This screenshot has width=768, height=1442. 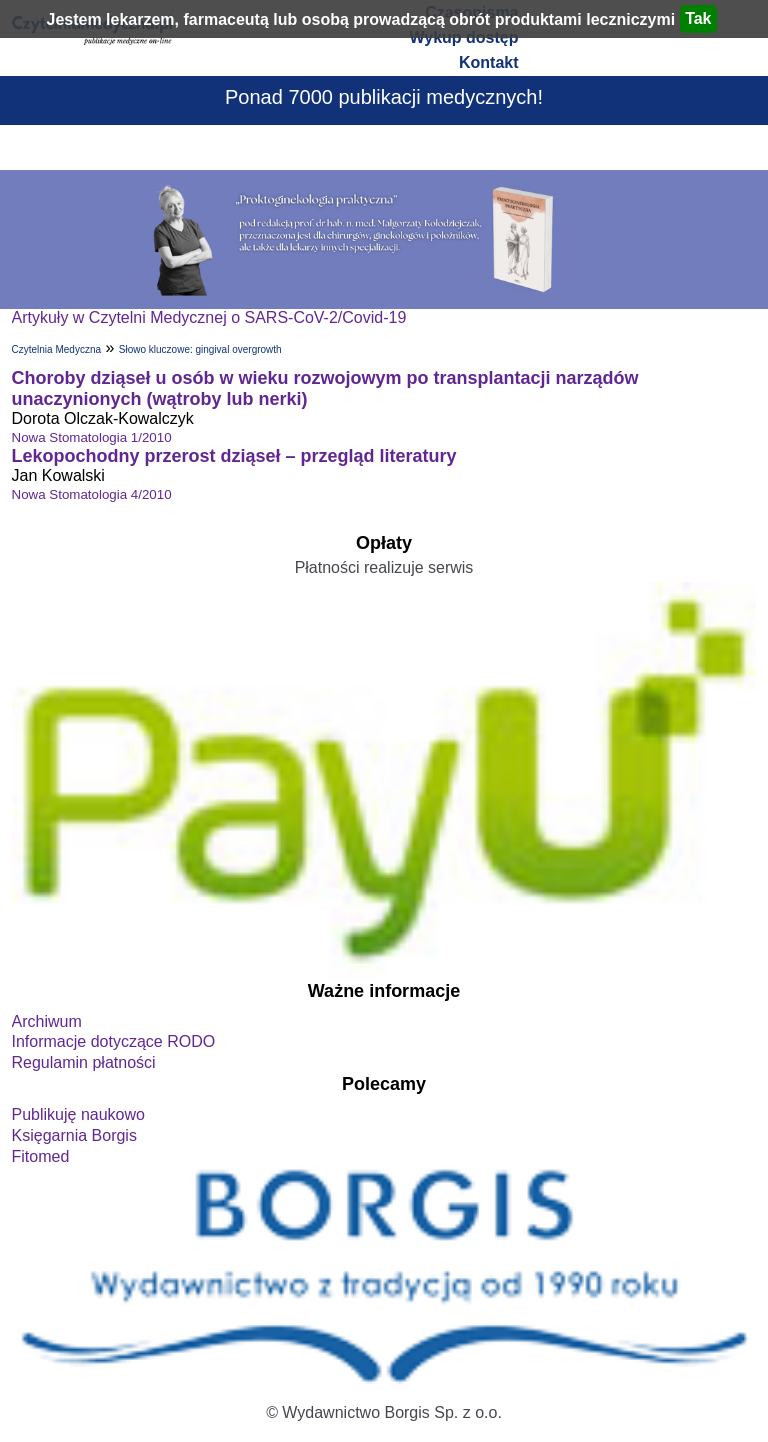 I want to click on Archiwum, so click(x=47, y=1021).